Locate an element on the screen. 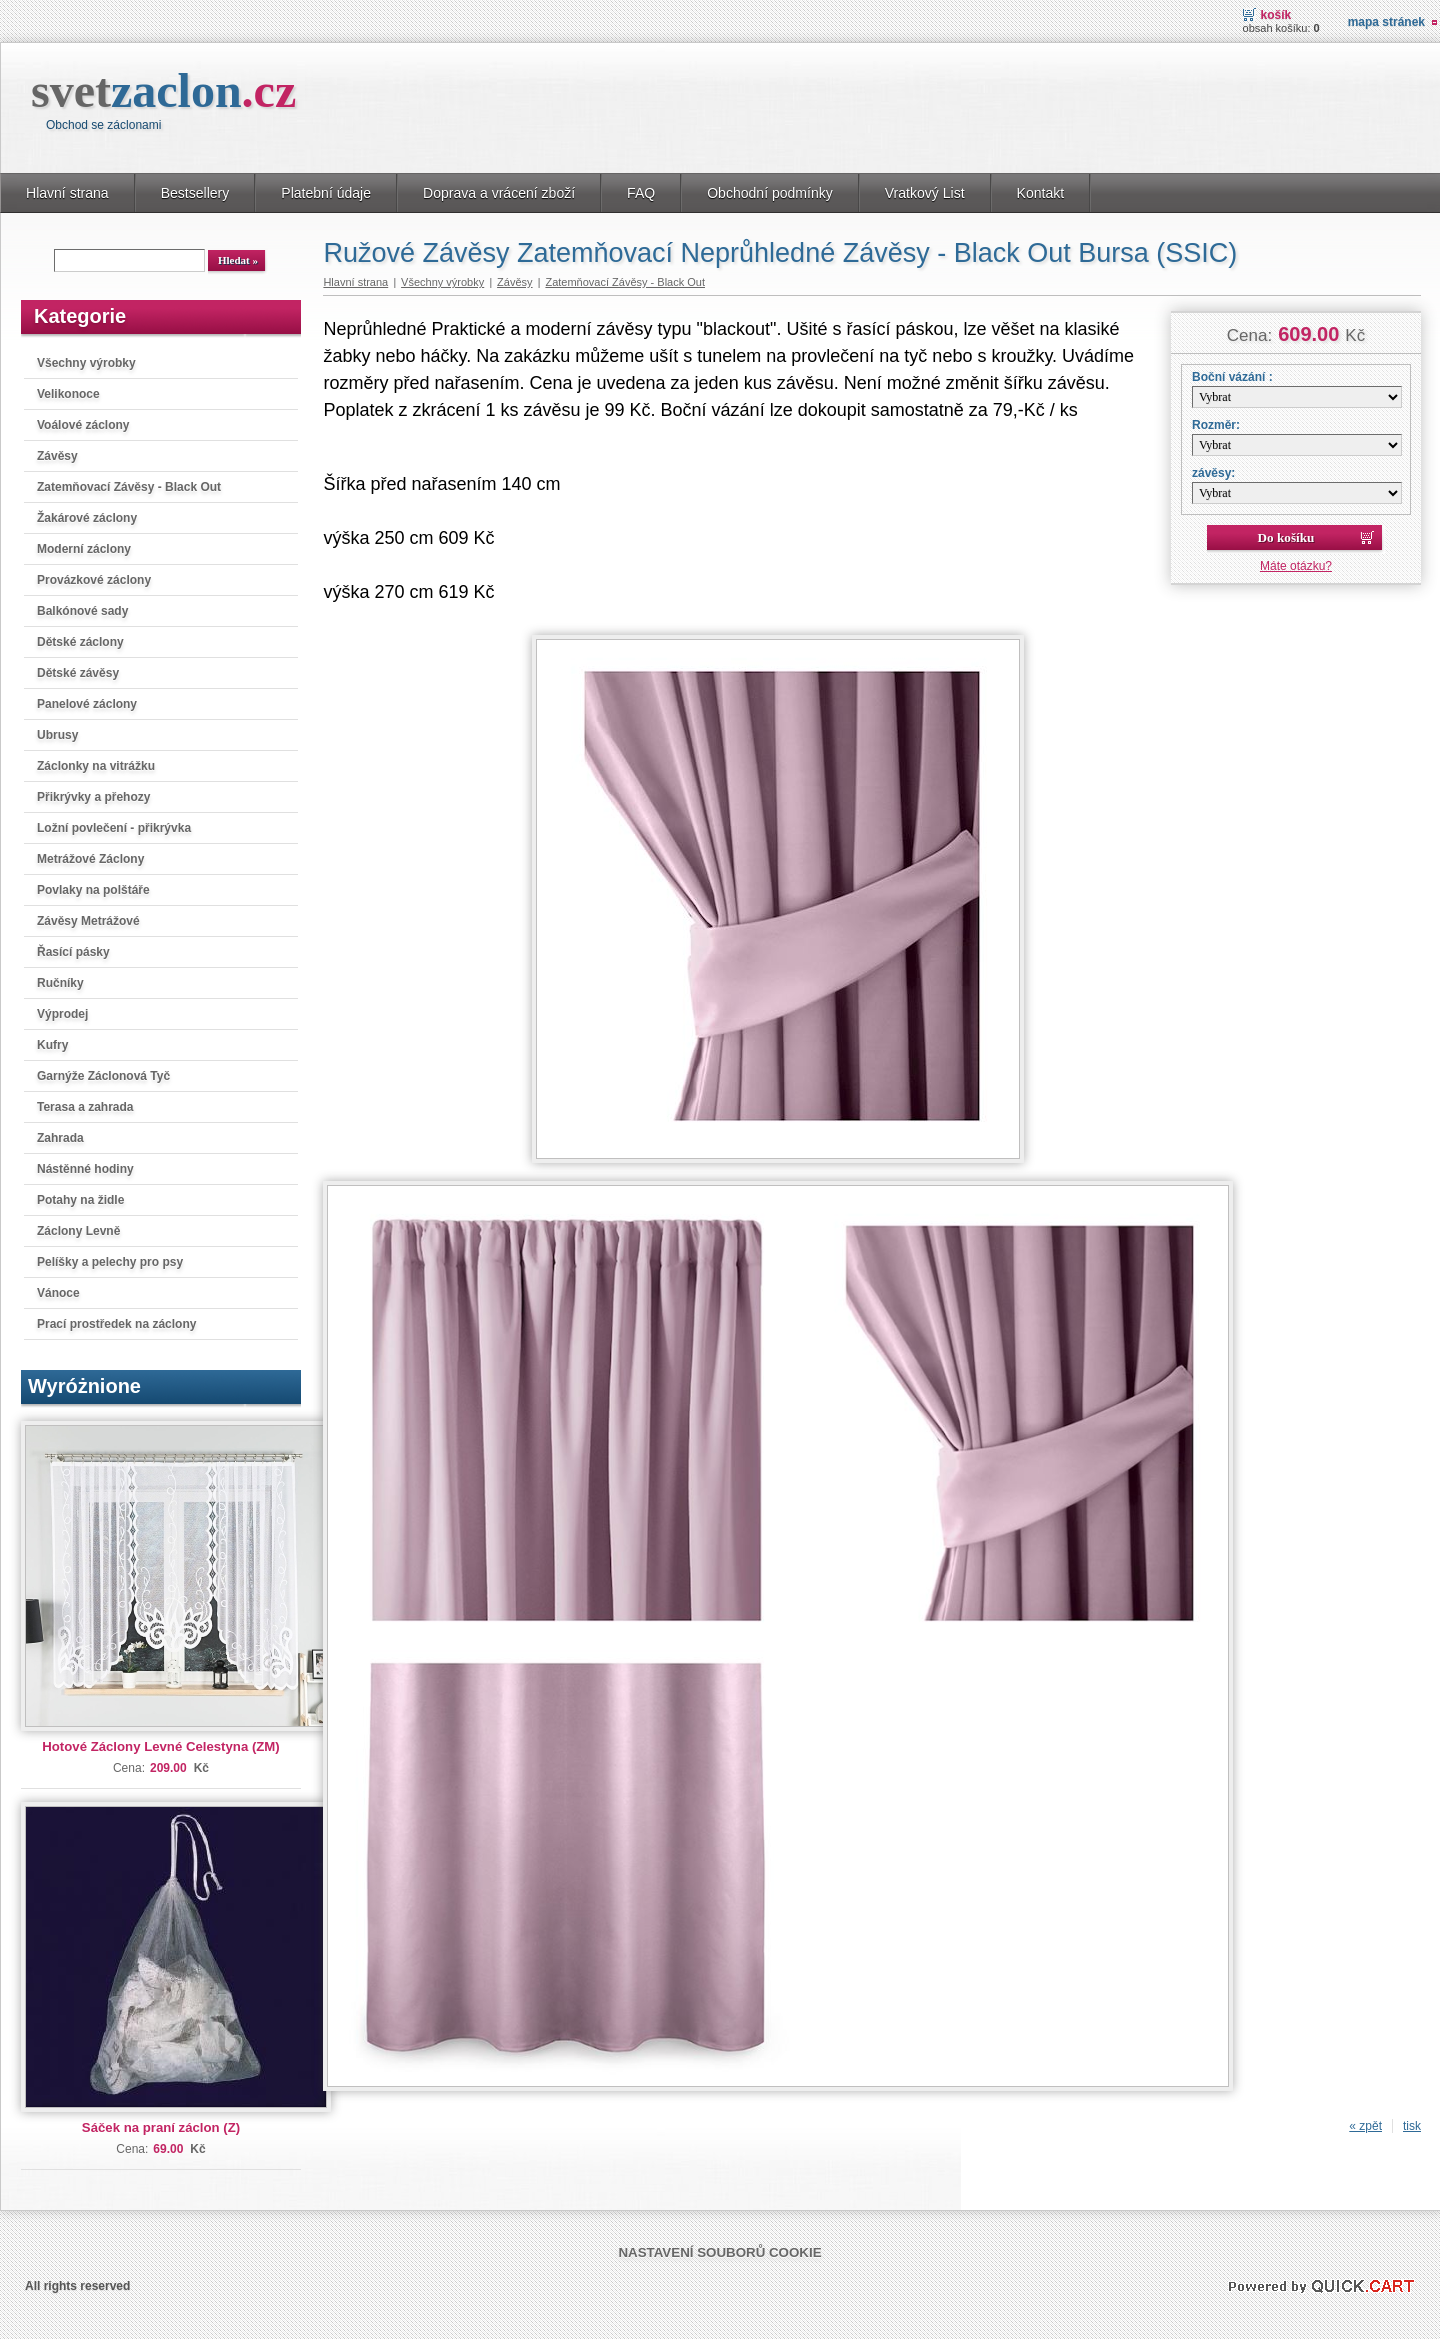  svet is located at coordinates (163, 90).